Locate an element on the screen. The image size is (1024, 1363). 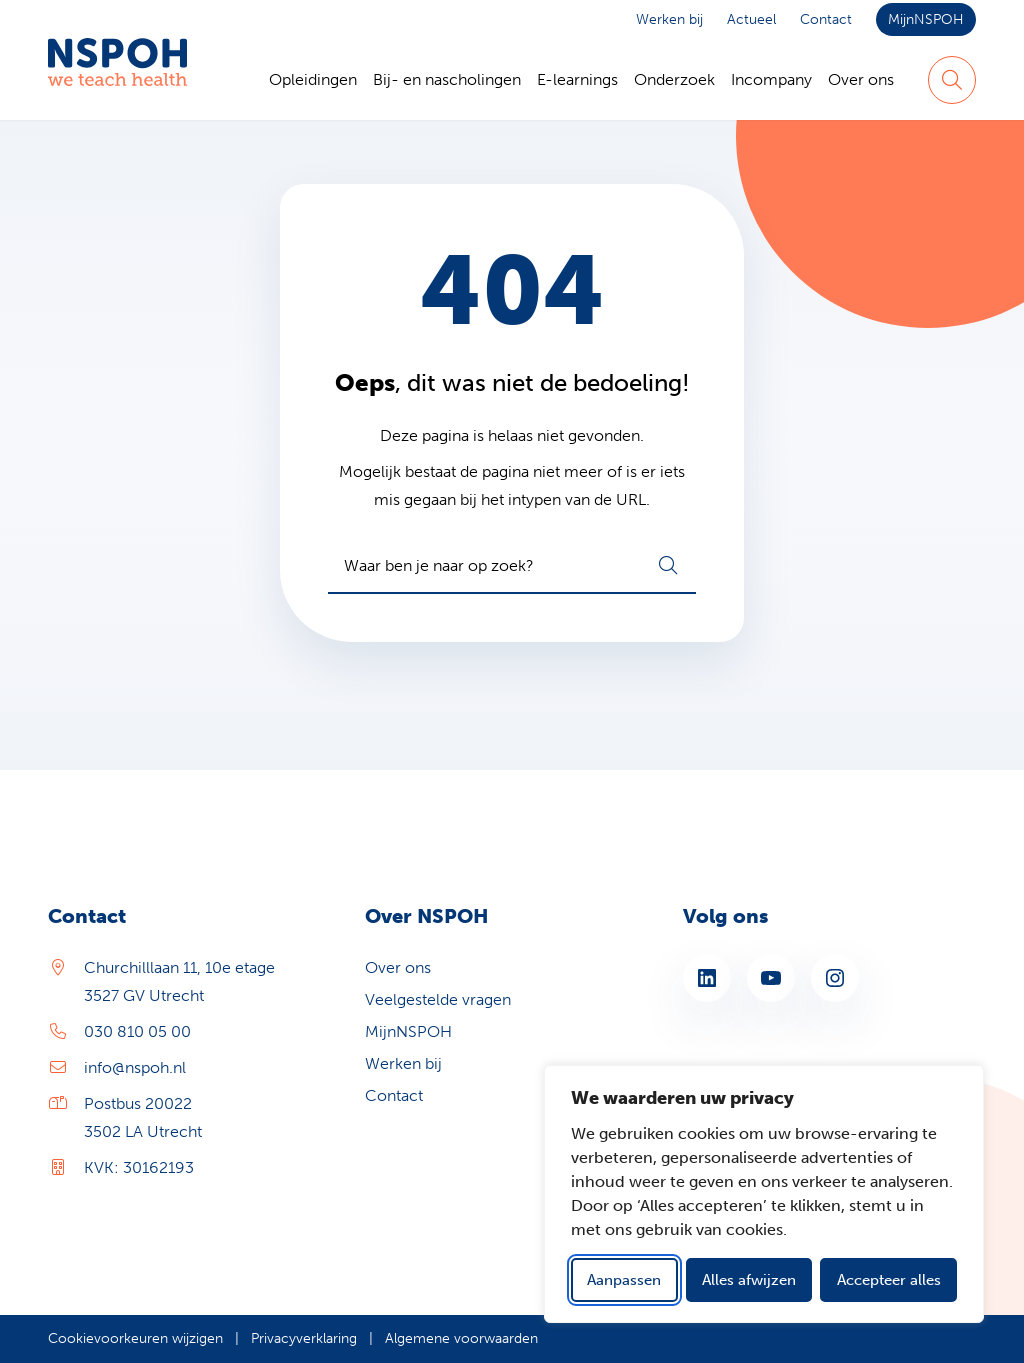
info@nspoh.nl is located at coordinates (135, 1067).